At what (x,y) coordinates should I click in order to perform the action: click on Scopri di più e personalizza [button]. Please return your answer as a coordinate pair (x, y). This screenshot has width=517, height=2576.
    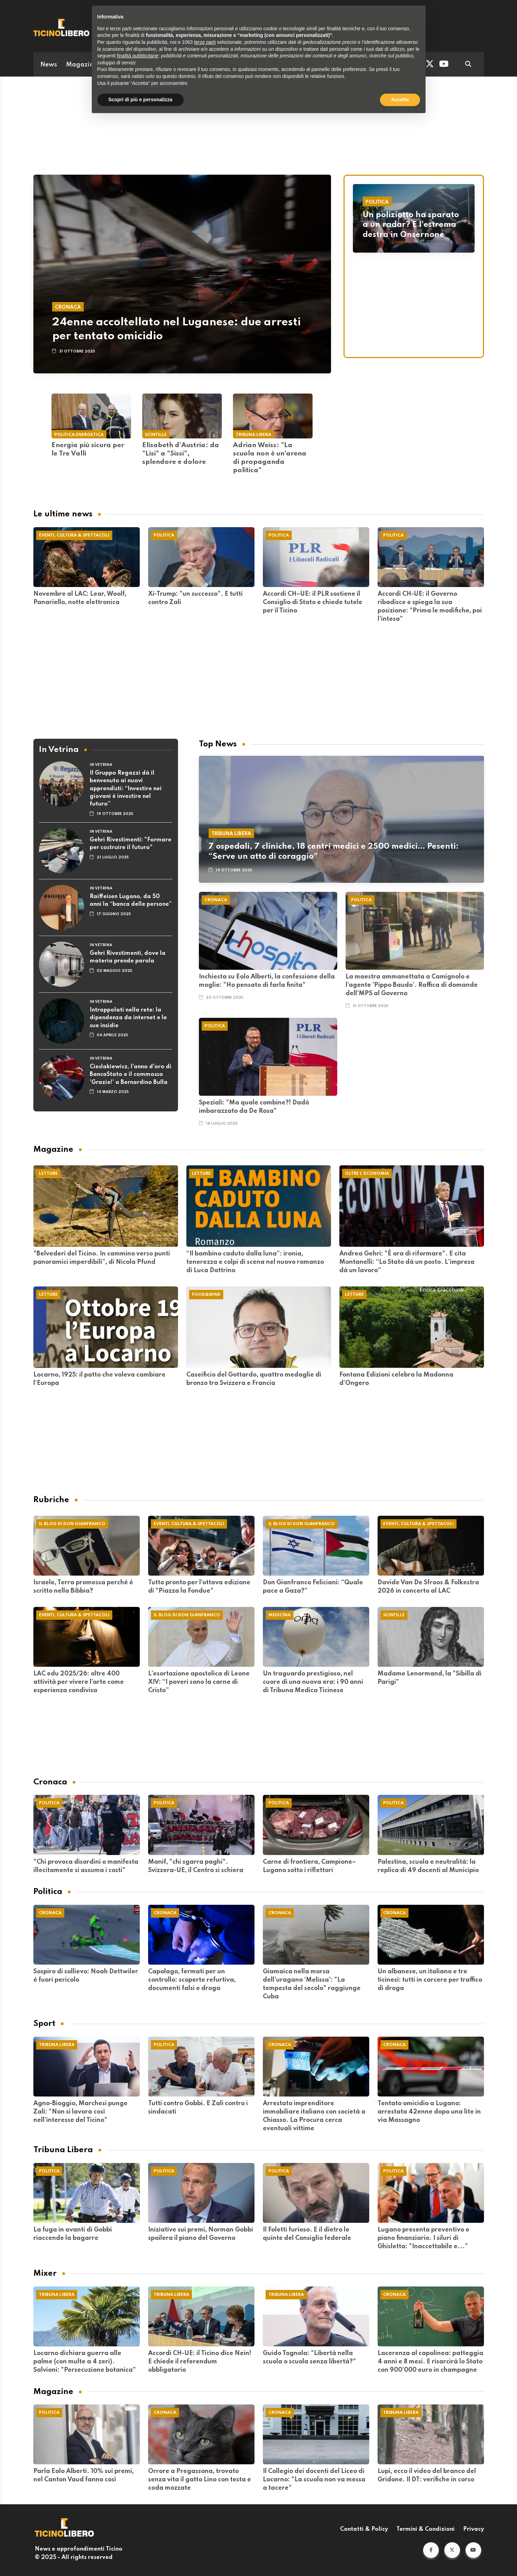
    Looking at the image, I should click on (140, 99).